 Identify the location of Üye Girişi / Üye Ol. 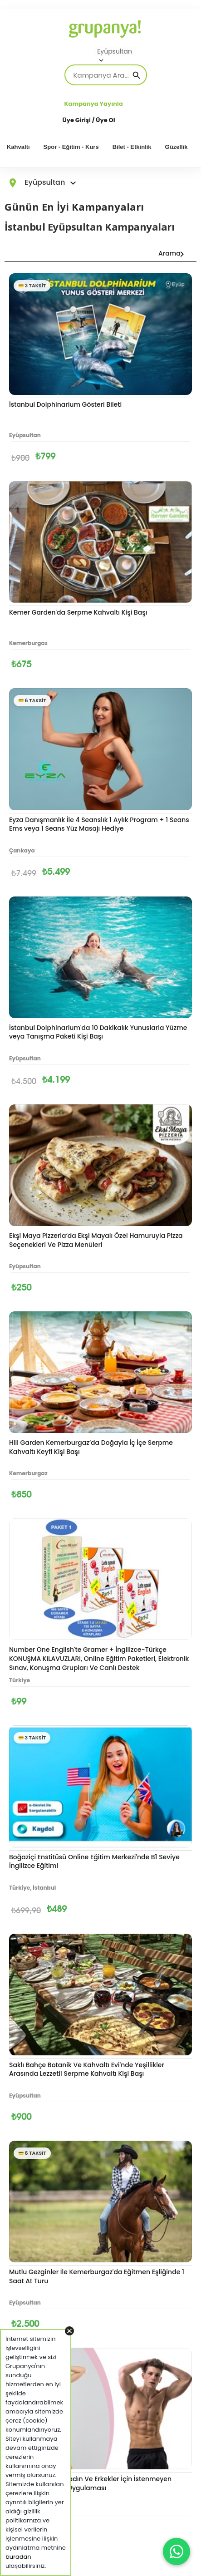
(89, 120).